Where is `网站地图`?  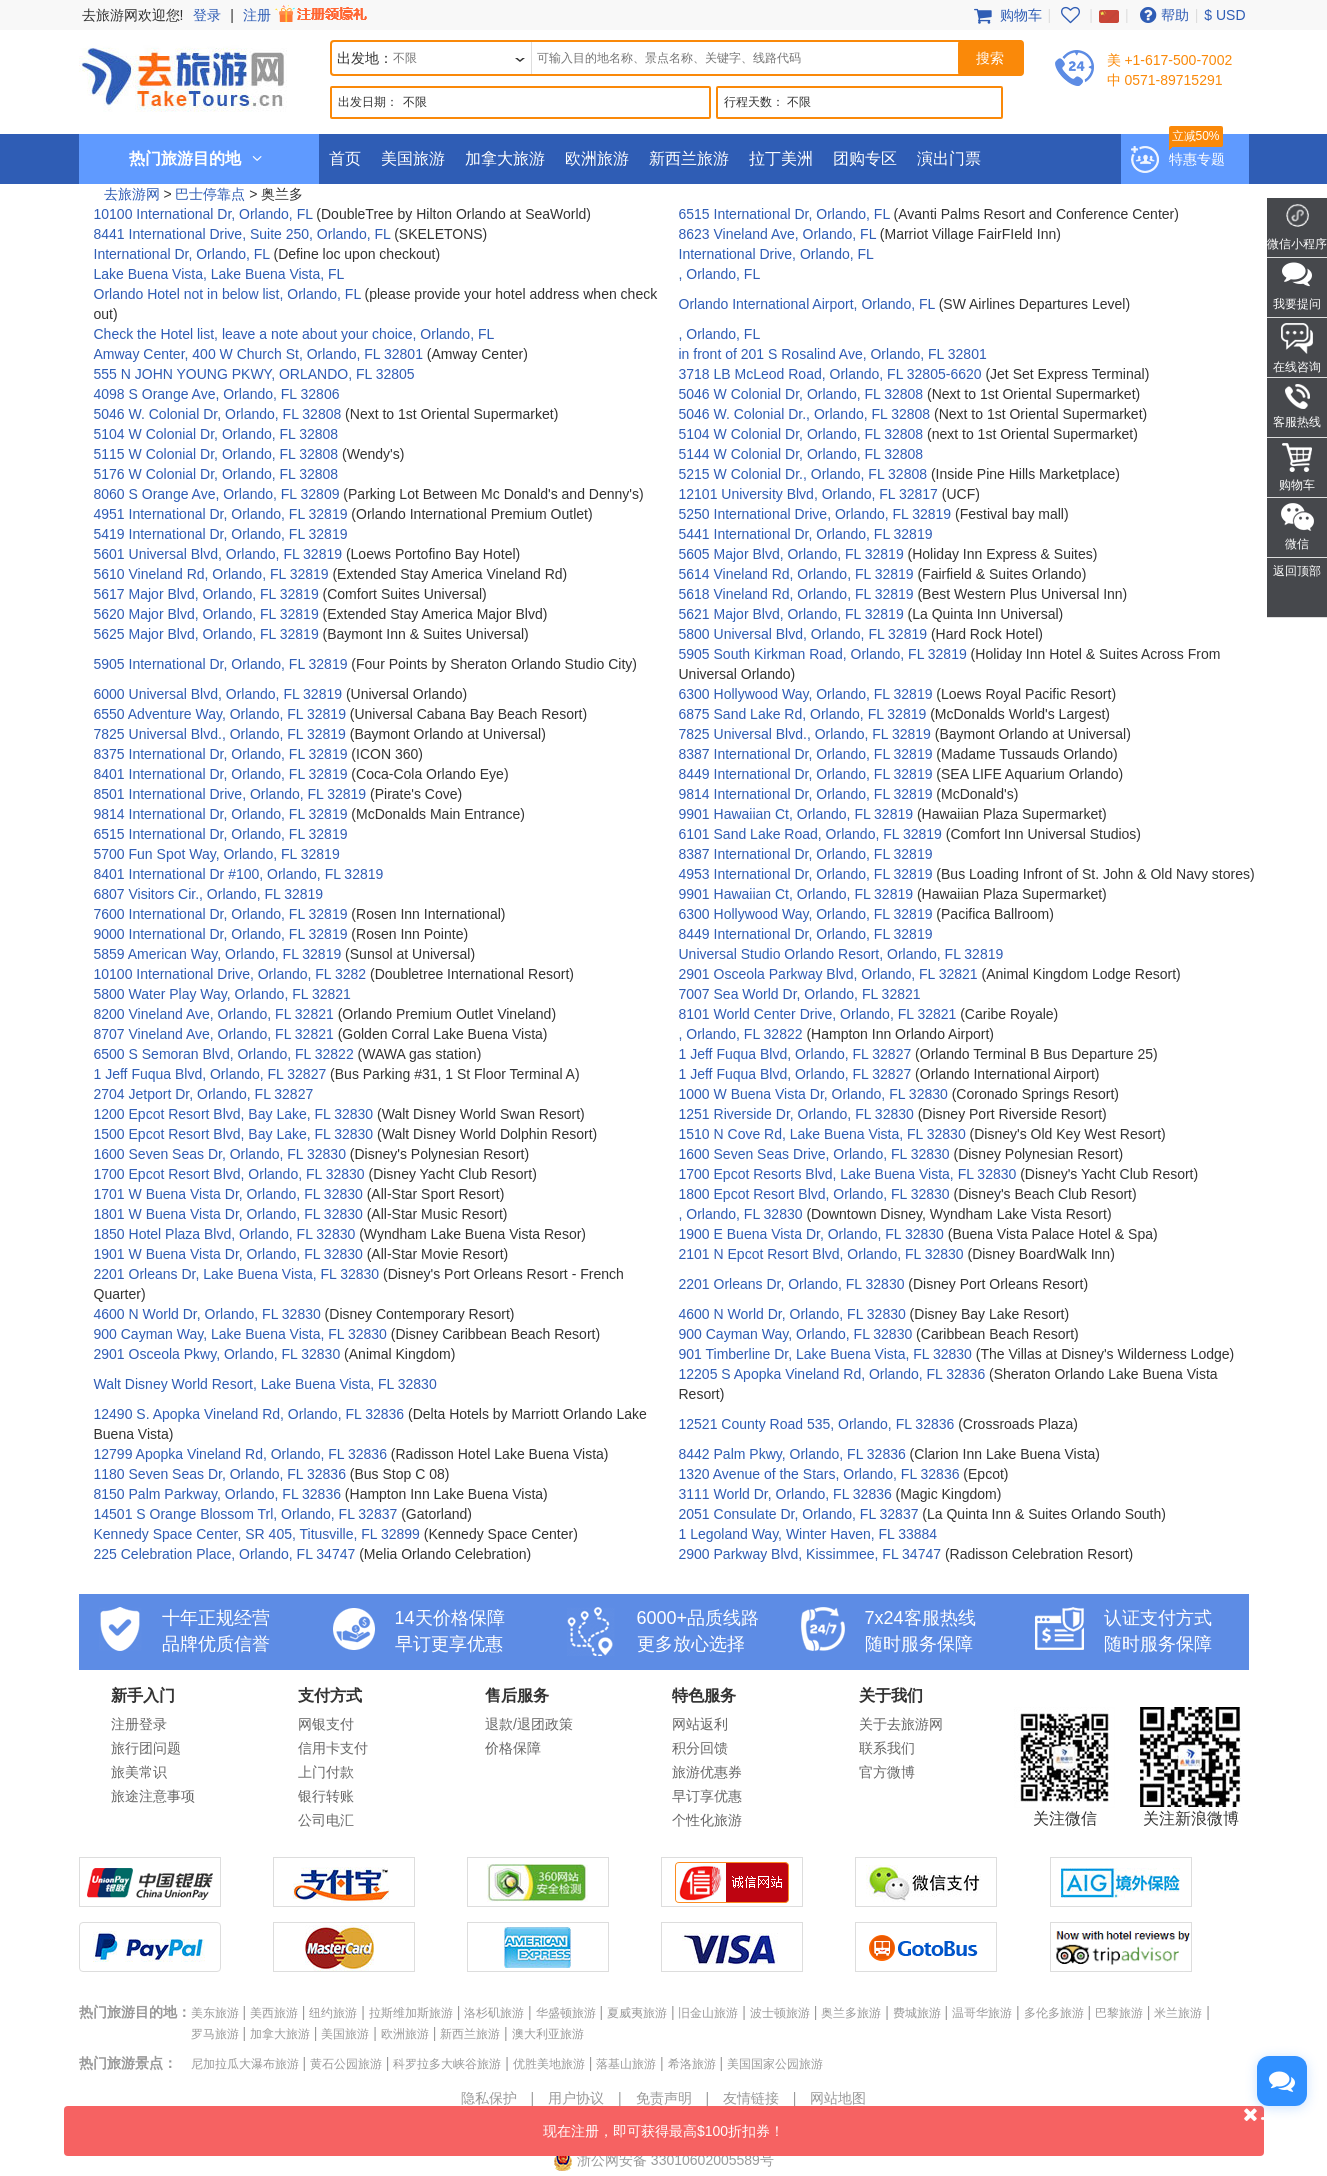 网站地图 is located at coordinates (838, 2098).